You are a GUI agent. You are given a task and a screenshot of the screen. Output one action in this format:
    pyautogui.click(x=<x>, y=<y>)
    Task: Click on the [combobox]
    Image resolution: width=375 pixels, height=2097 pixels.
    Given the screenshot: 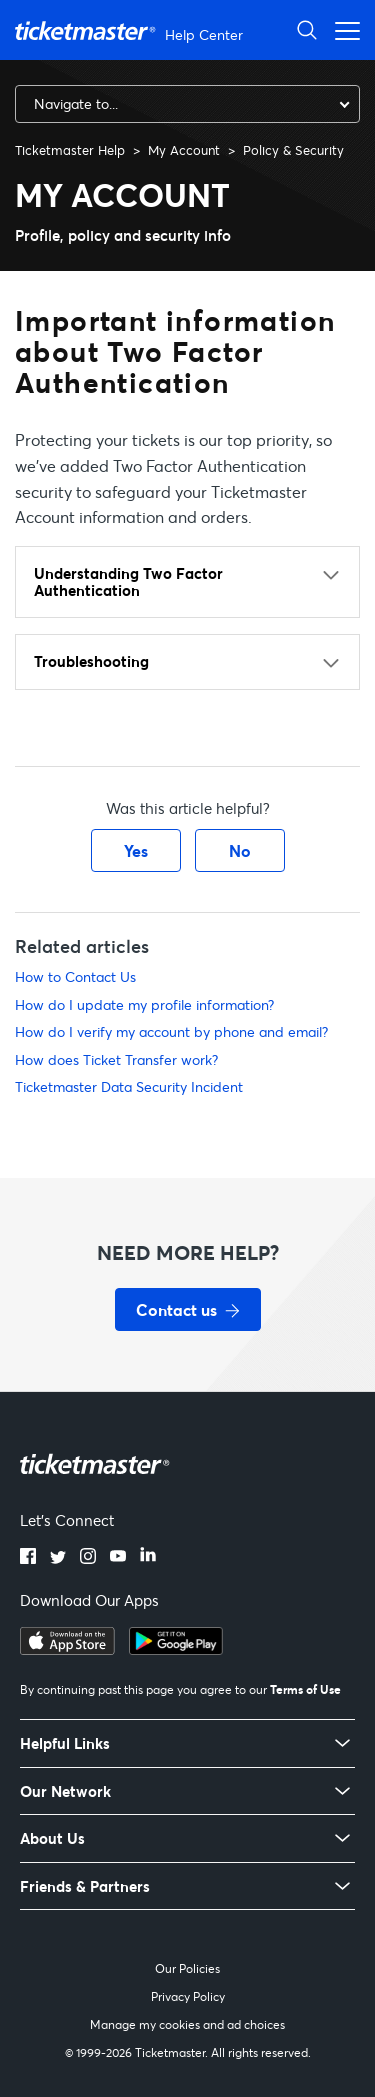 What is the action you would take?
    pyautogui.click(x=187, y=104)
    